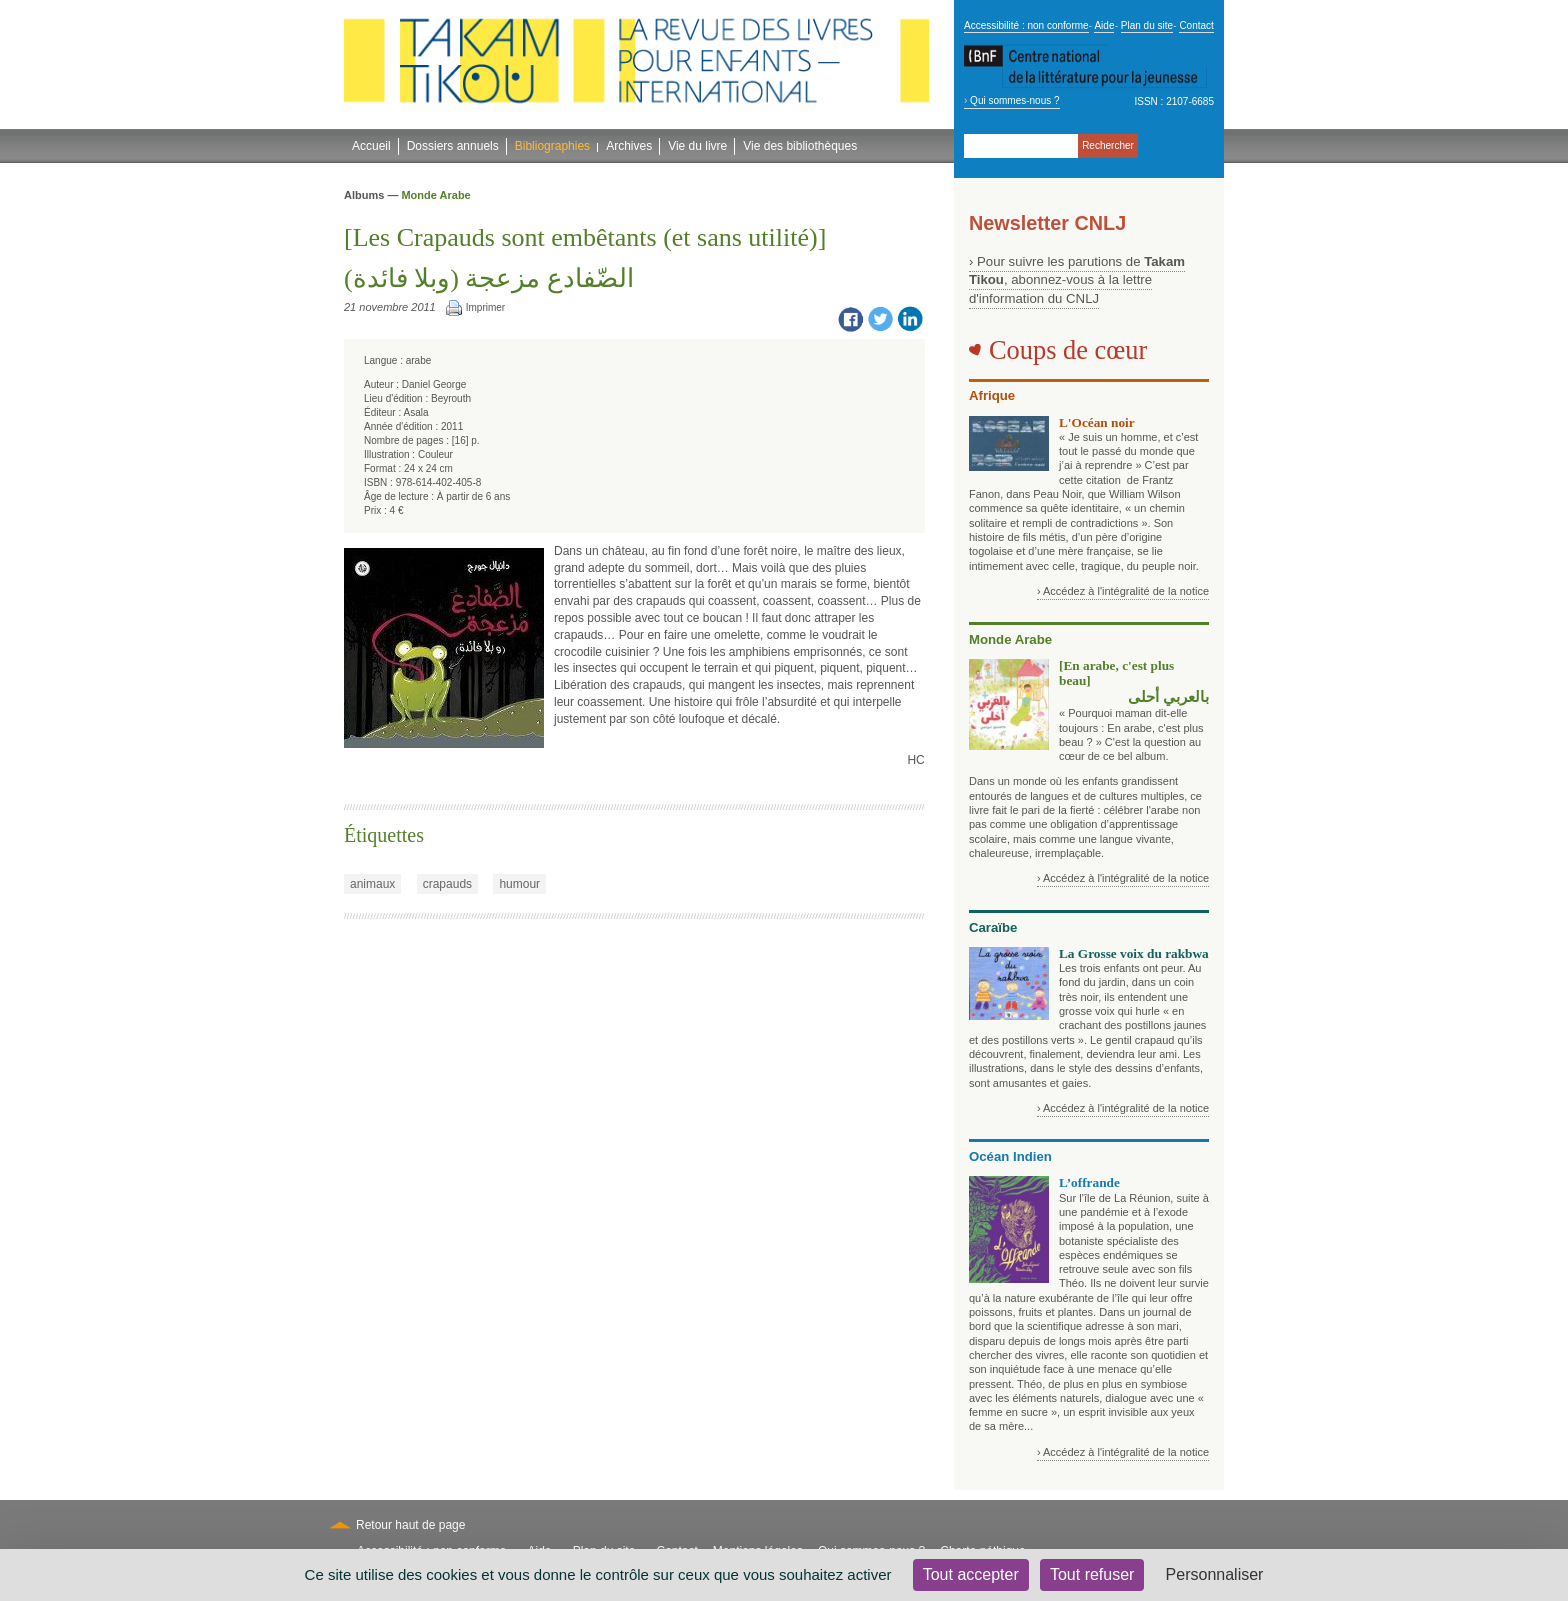 The width and height of the screenshot is (1568, 1601). What do you see at coordinates (552, 146) in the screenshot?
I see `Bibliographies` at bounding box center [552, 146].